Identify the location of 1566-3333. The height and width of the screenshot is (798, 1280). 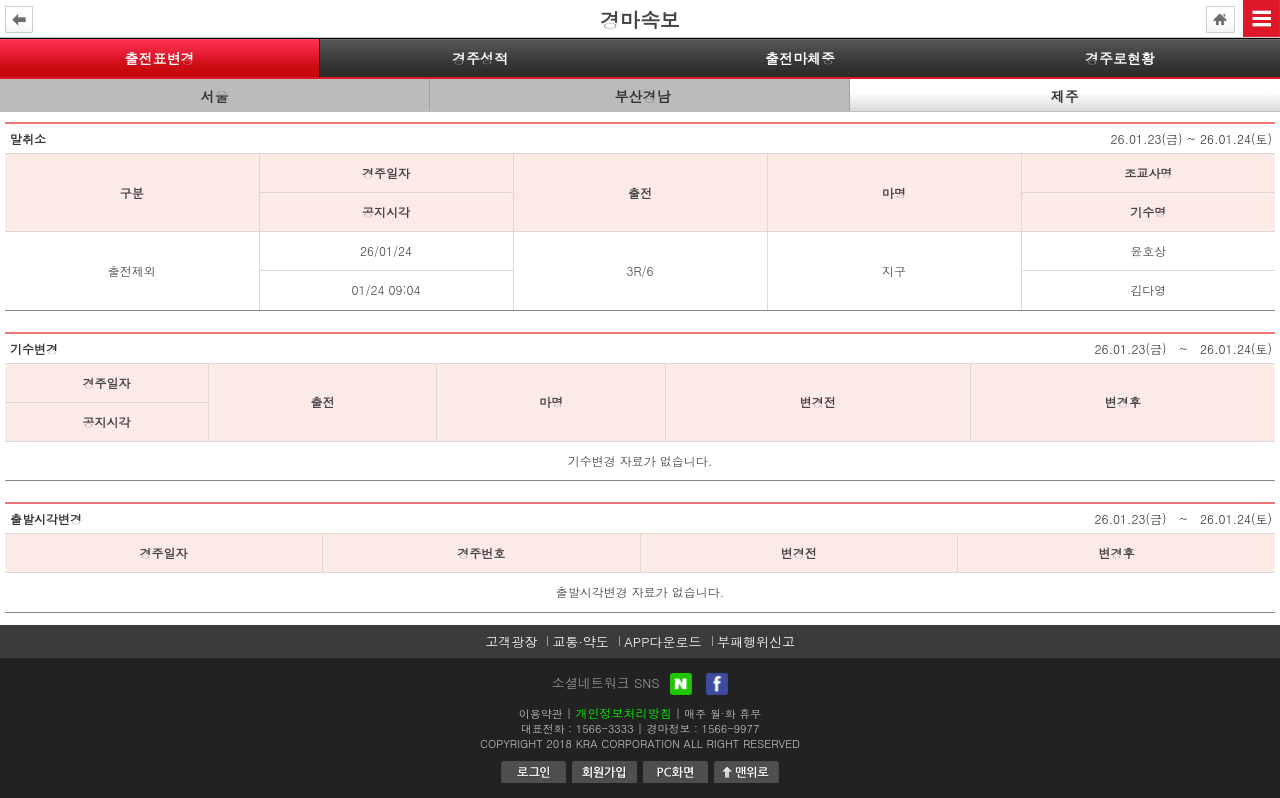
(605, 728).